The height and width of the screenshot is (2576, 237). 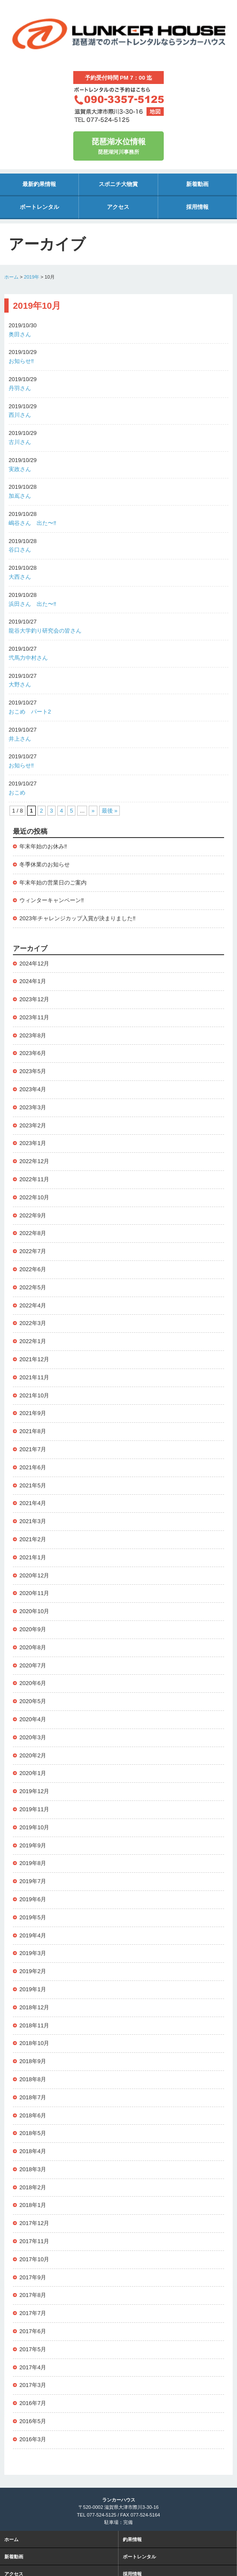 I want to click on 丹羽さん, so click(x=20, y=388).